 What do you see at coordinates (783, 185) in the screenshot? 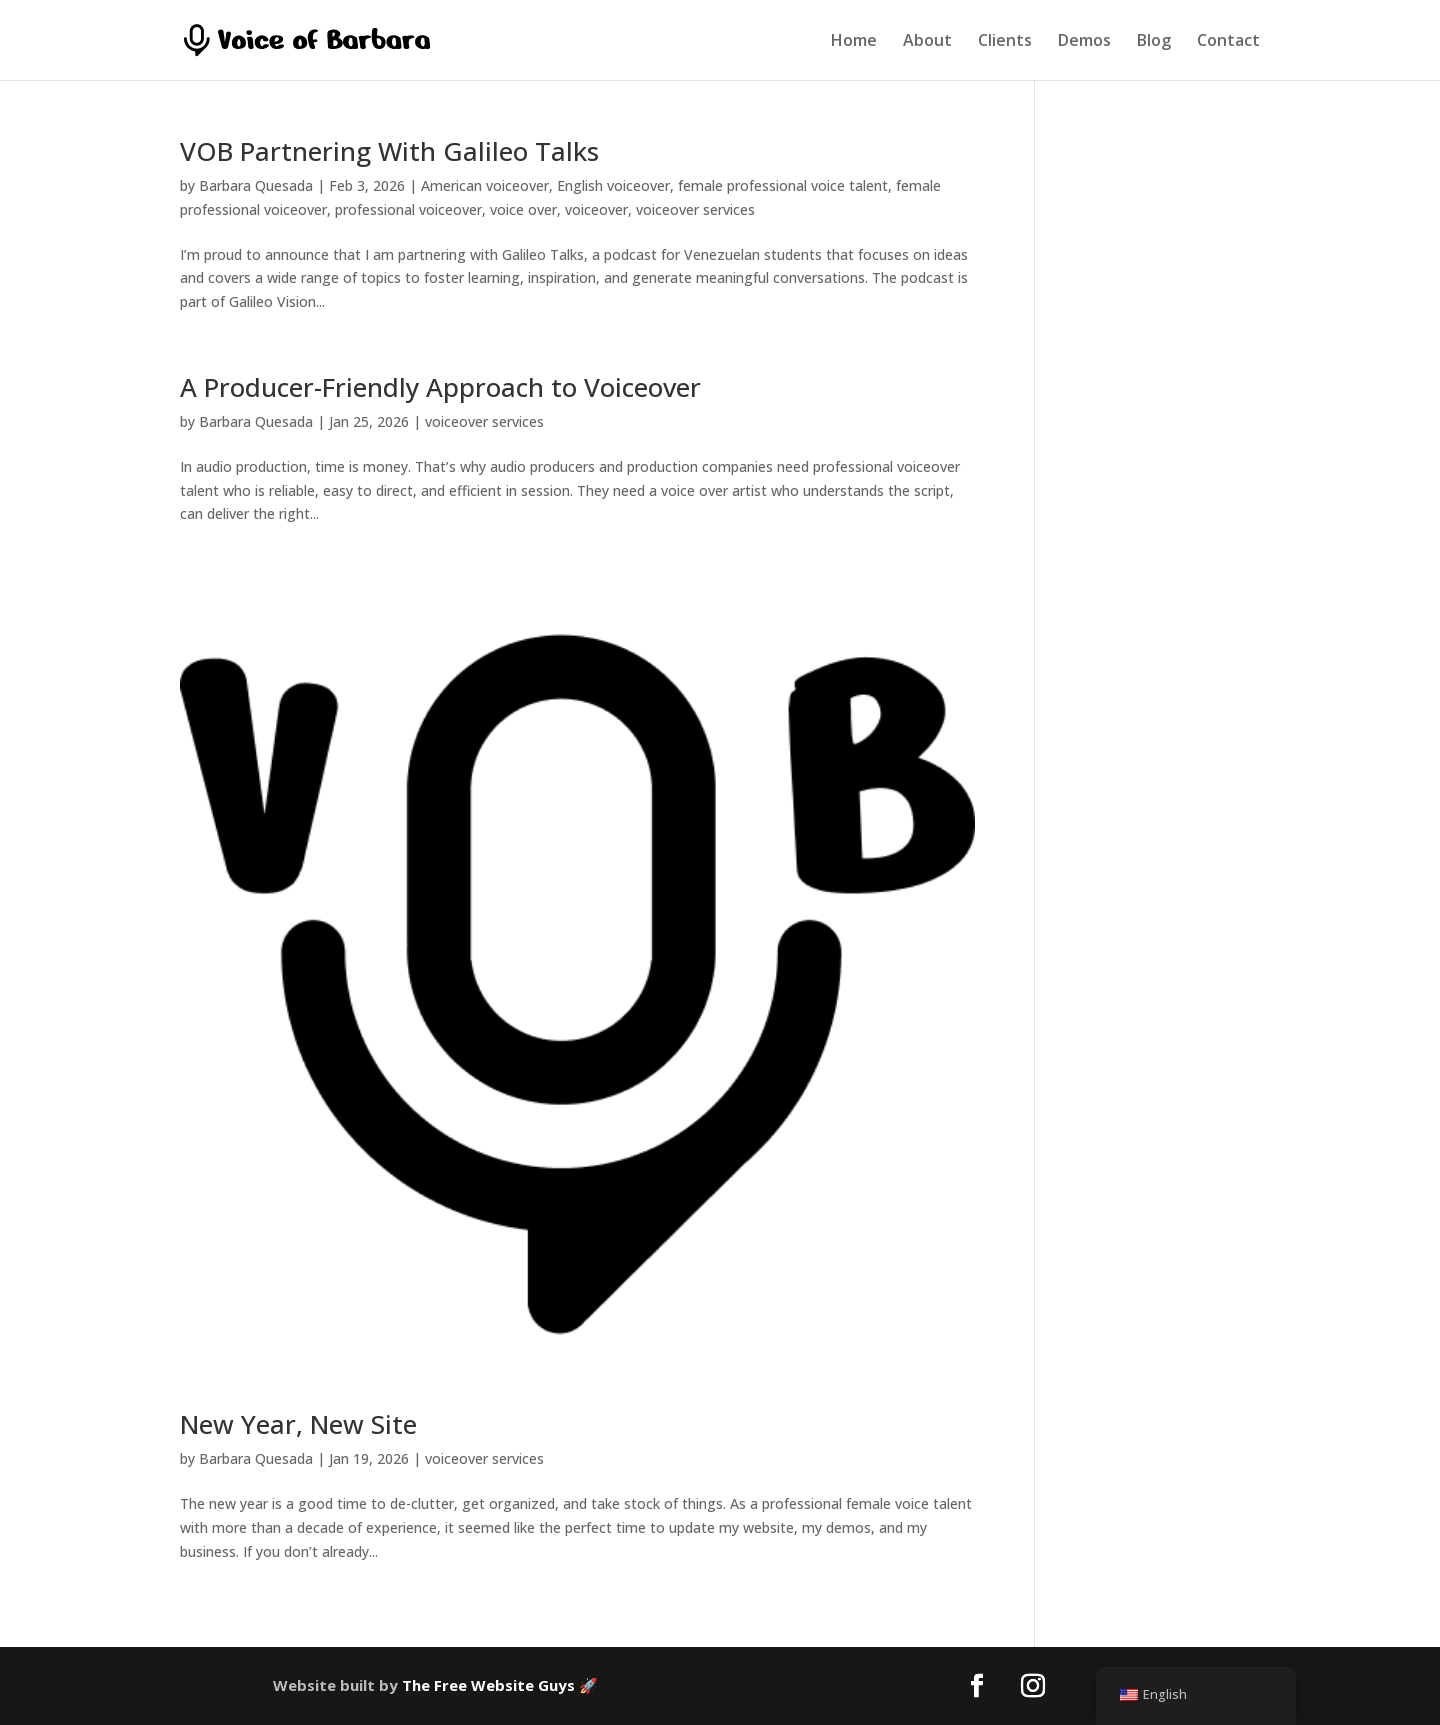
I see `female professional voice talent` at bounding box center [783, 185].